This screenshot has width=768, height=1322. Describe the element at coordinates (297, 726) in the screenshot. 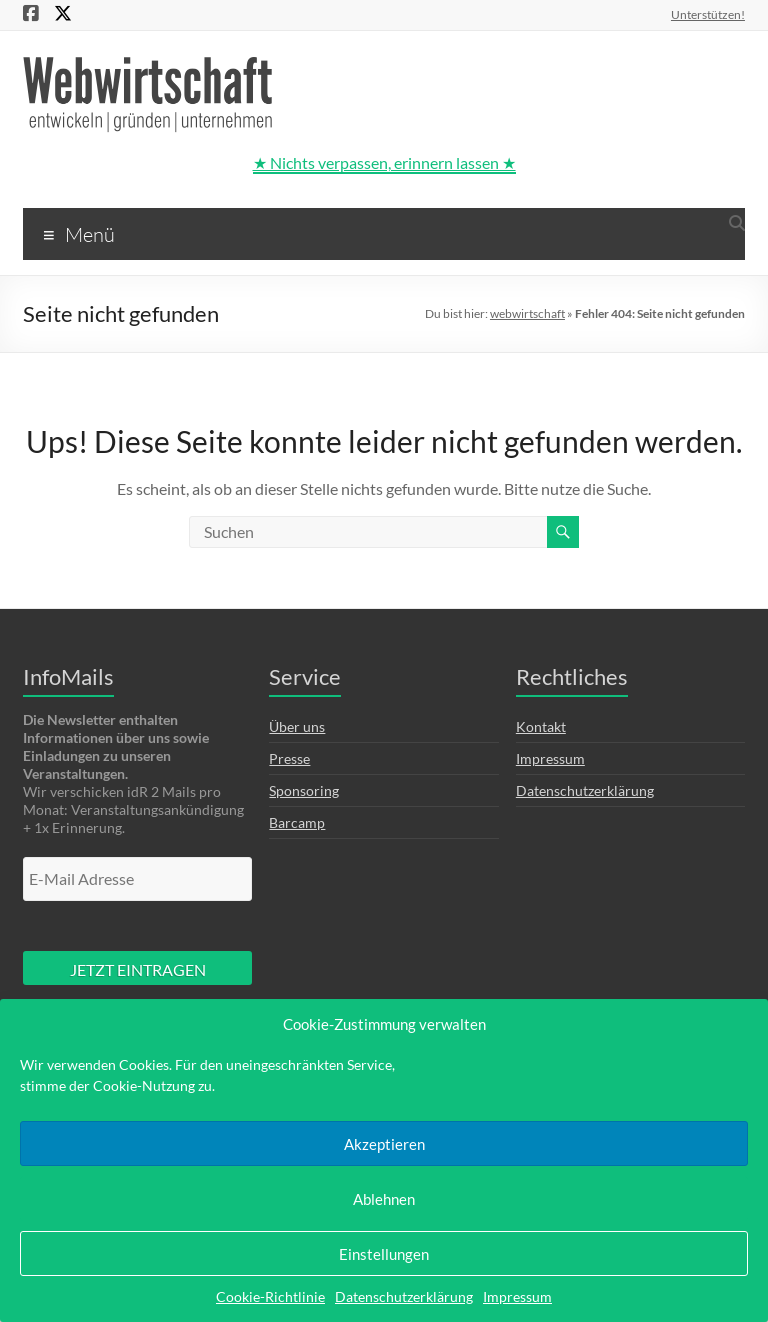

I see `Über uns` at that location.